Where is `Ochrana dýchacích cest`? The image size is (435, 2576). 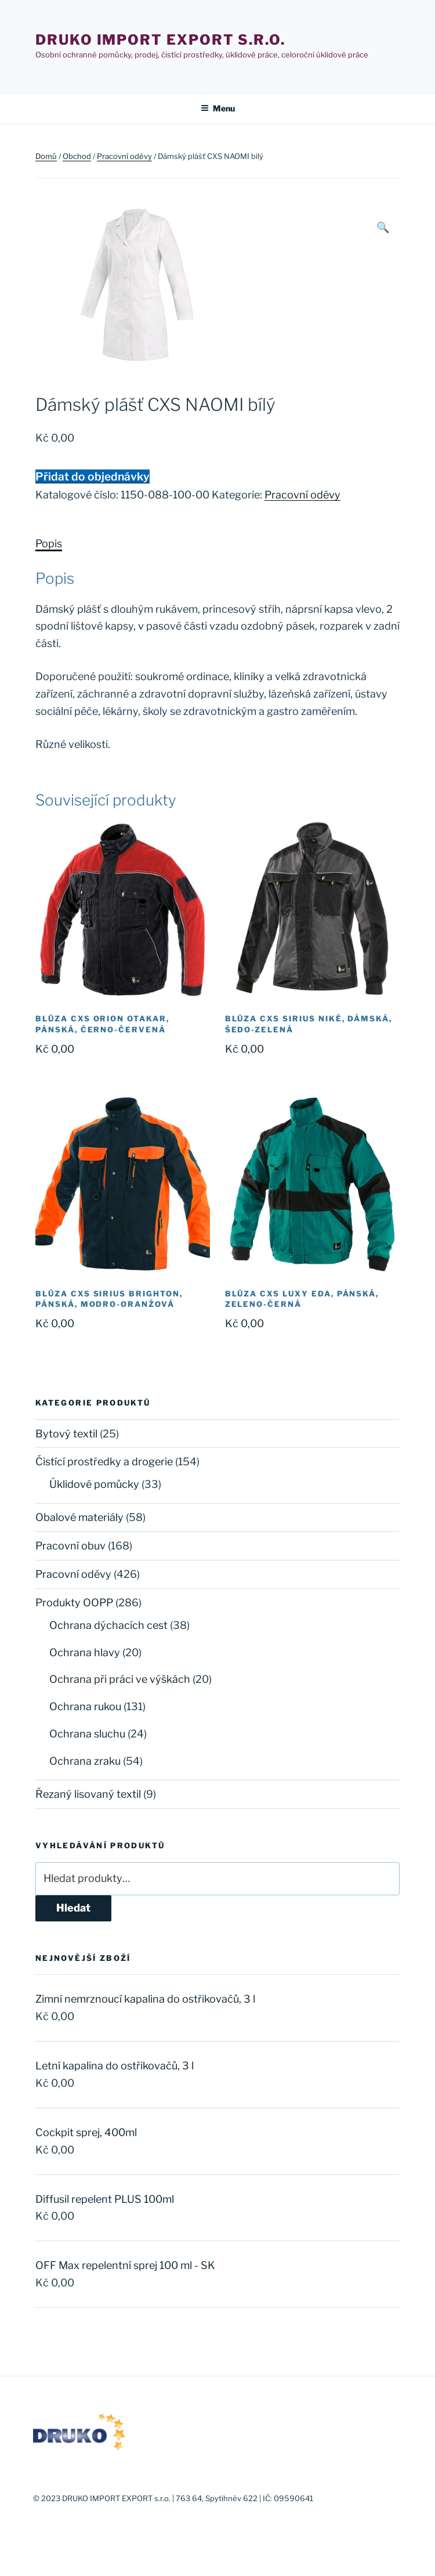 Ochrana dýchacích cest is located at coordinates (108, 1625).